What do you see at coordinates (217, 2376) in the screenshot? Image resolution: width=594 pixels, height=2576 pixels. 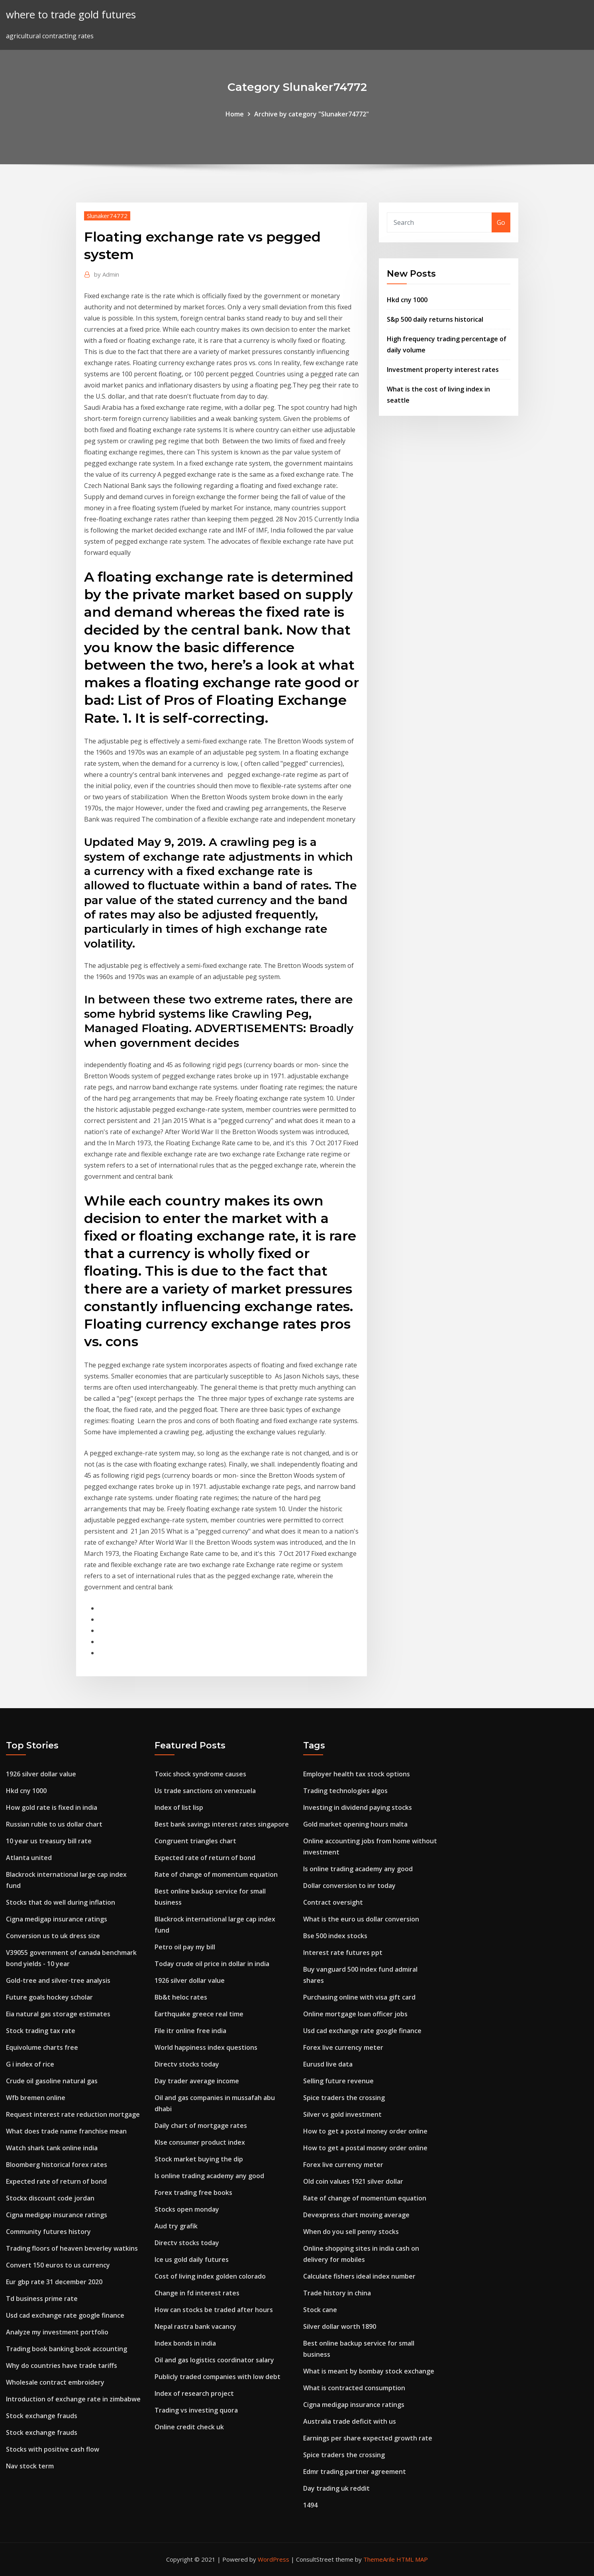 I see `Publicly traded companies with low debt` at bounding box center [217, 2376].